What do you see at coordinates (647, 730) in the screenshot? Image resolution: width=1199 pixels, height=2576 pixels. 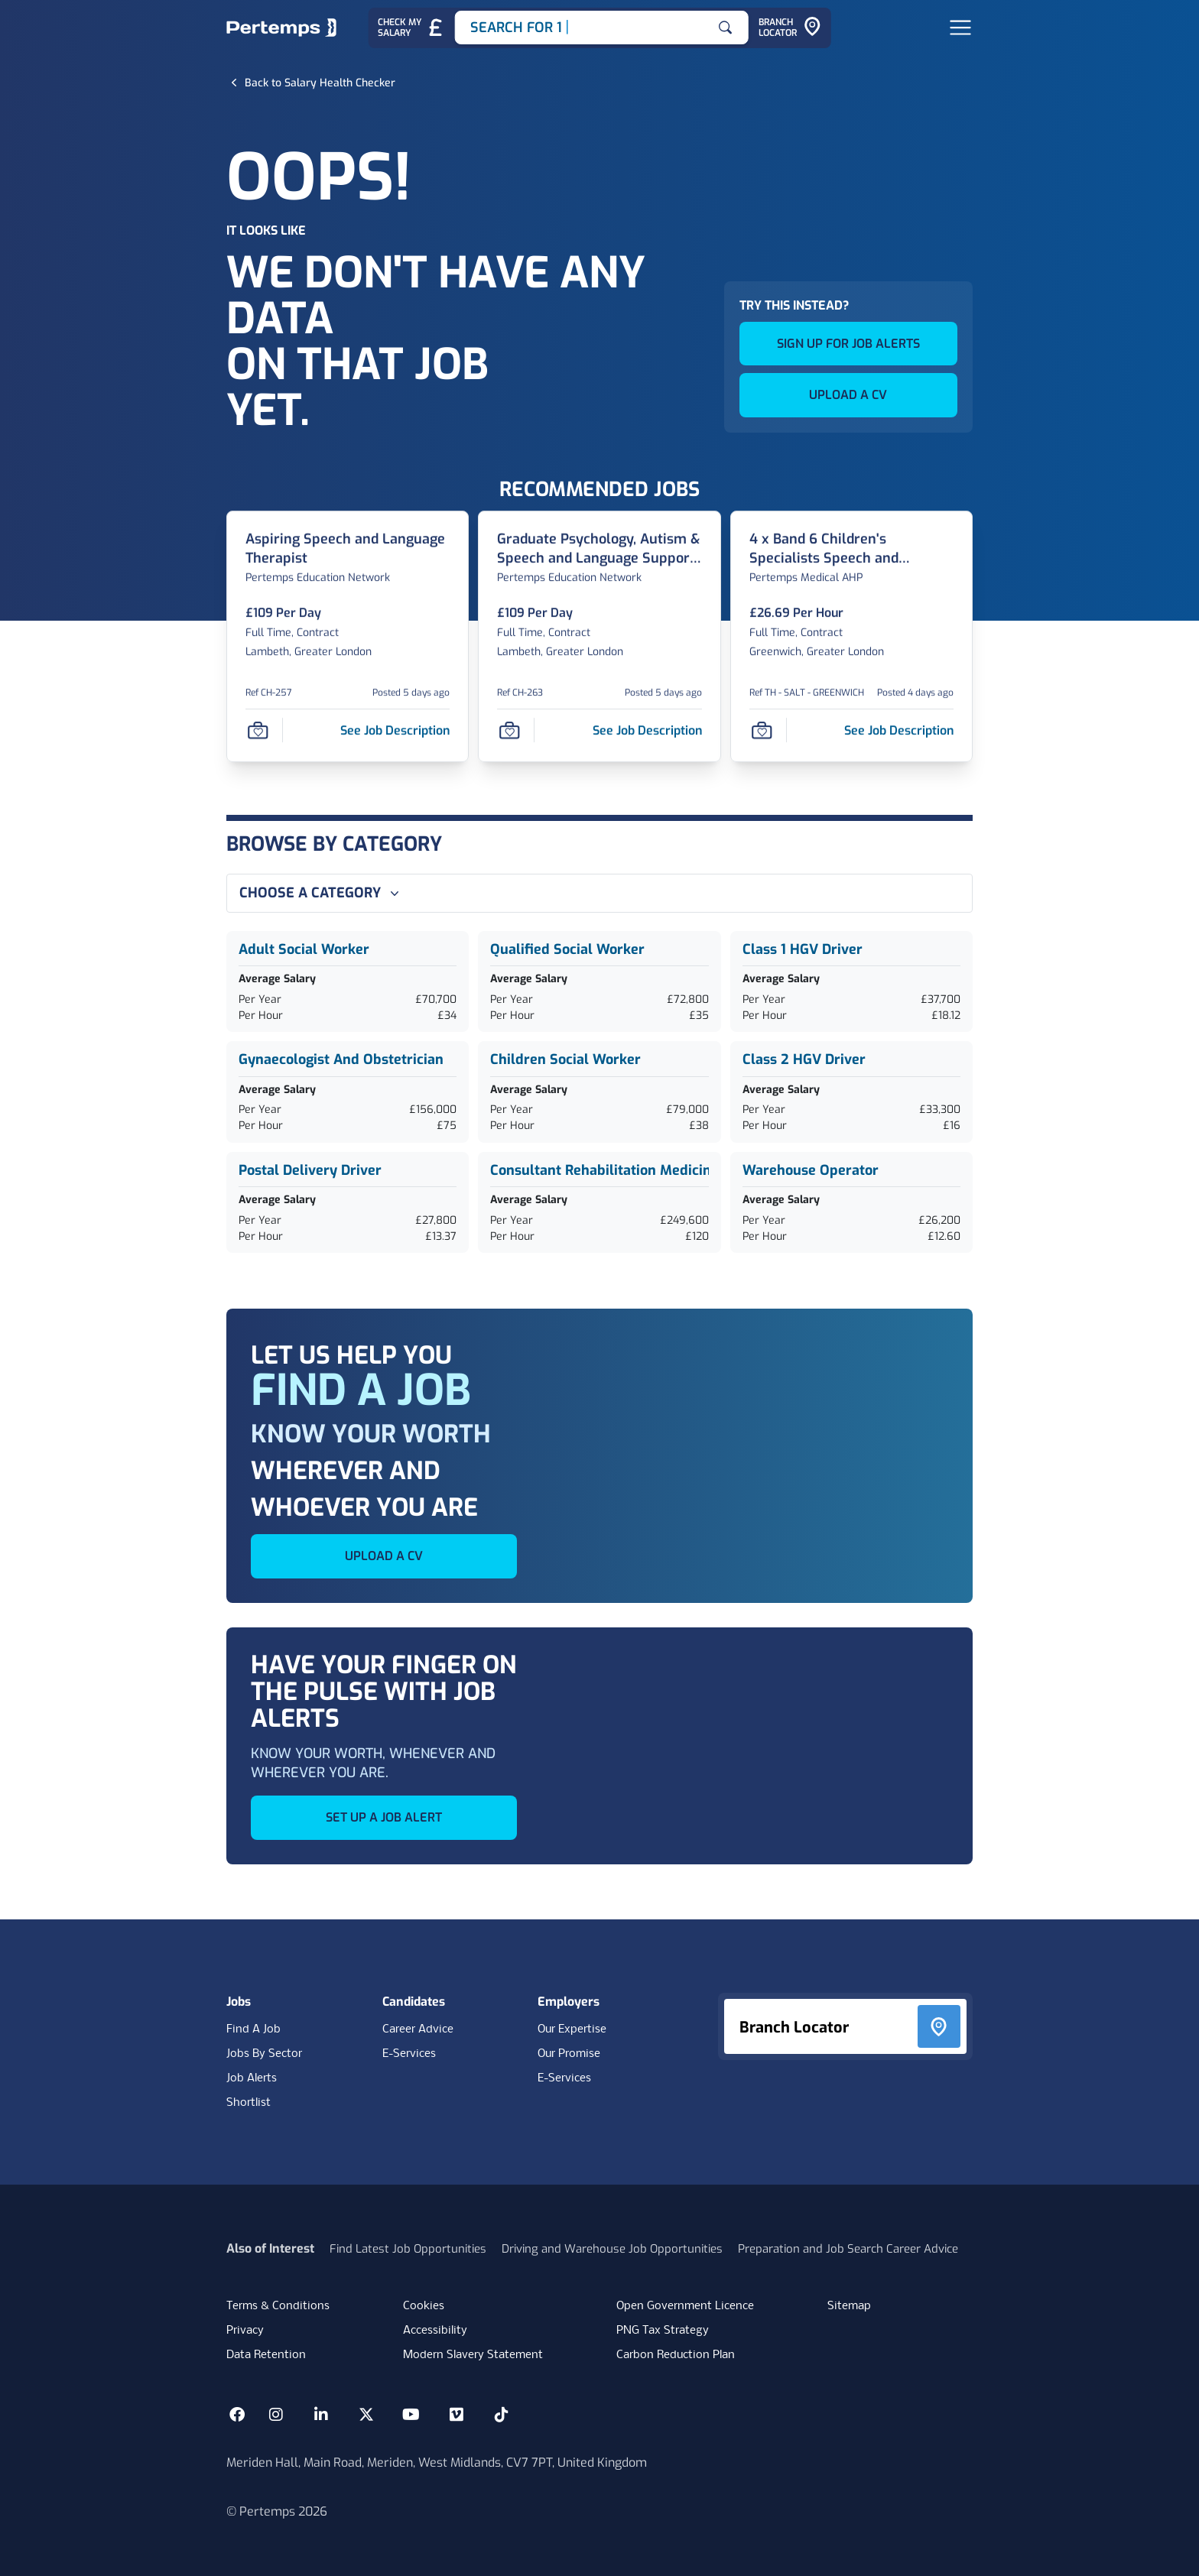 I see `[See job description for Graduate Psychology, Autism & Speech and Language Support Assistant, Job Ref CH-263]` at bounding box center [647, 730].